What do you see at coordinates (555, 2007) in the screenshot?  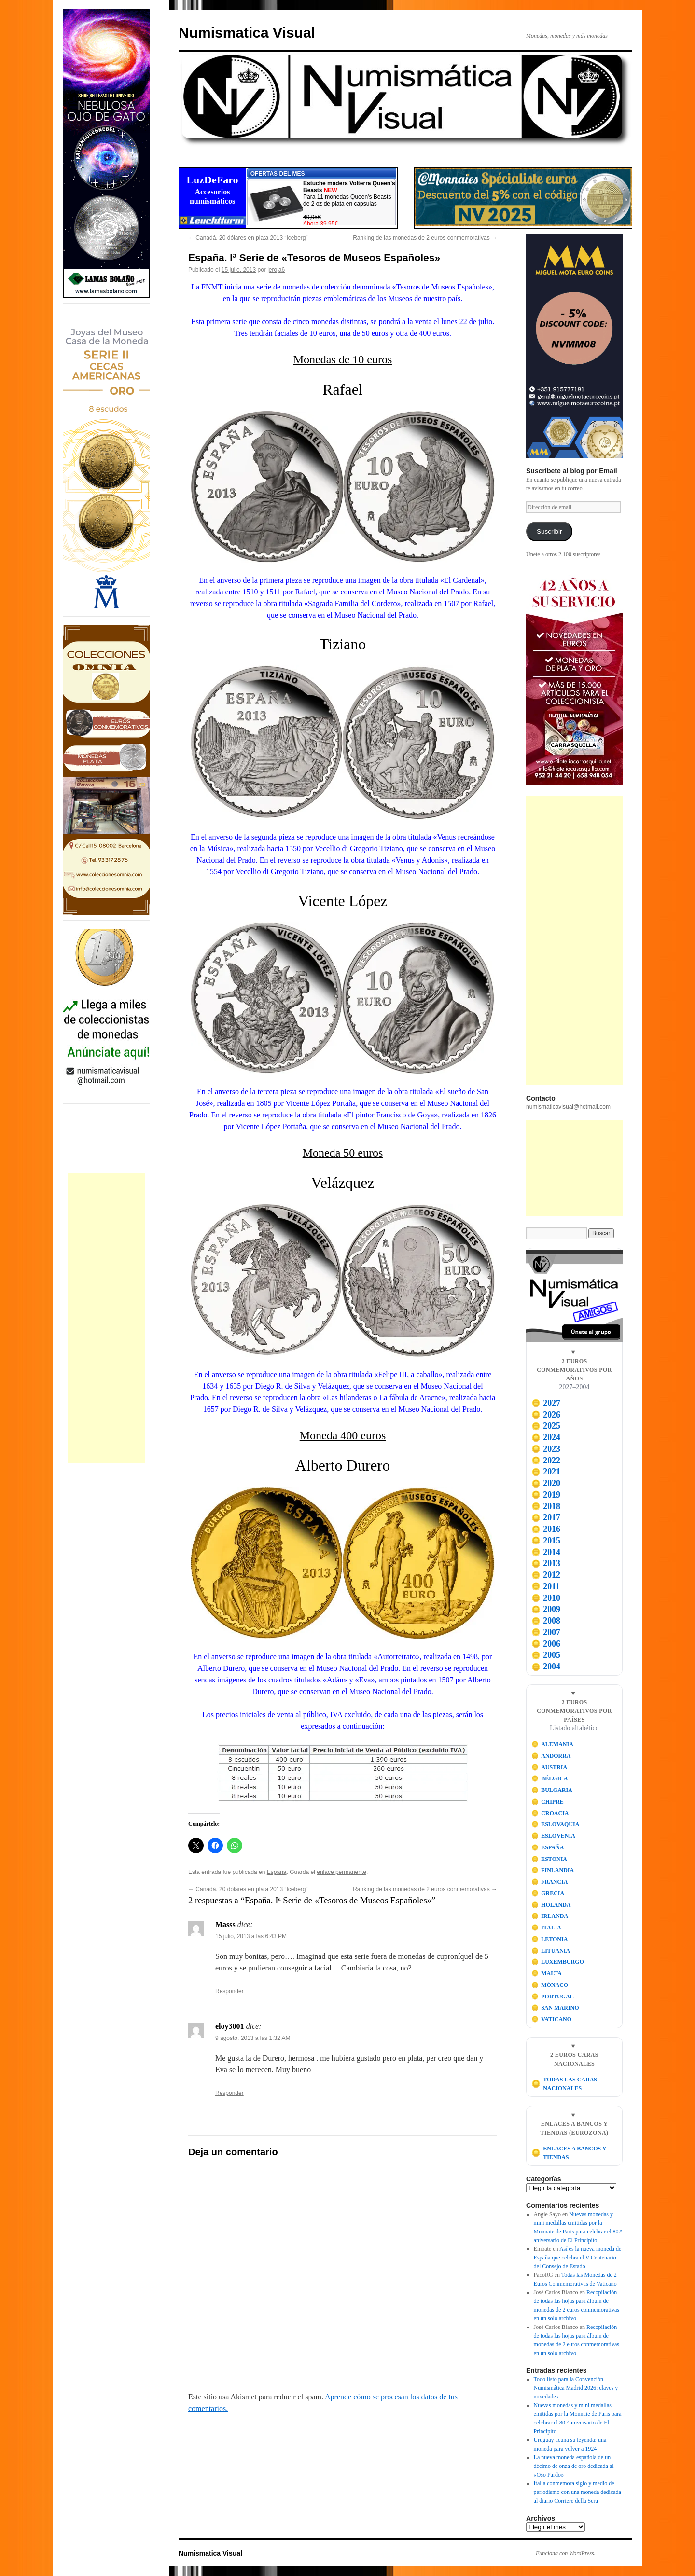 I see `SAN MARINO` at bounding box center [555, 2007].